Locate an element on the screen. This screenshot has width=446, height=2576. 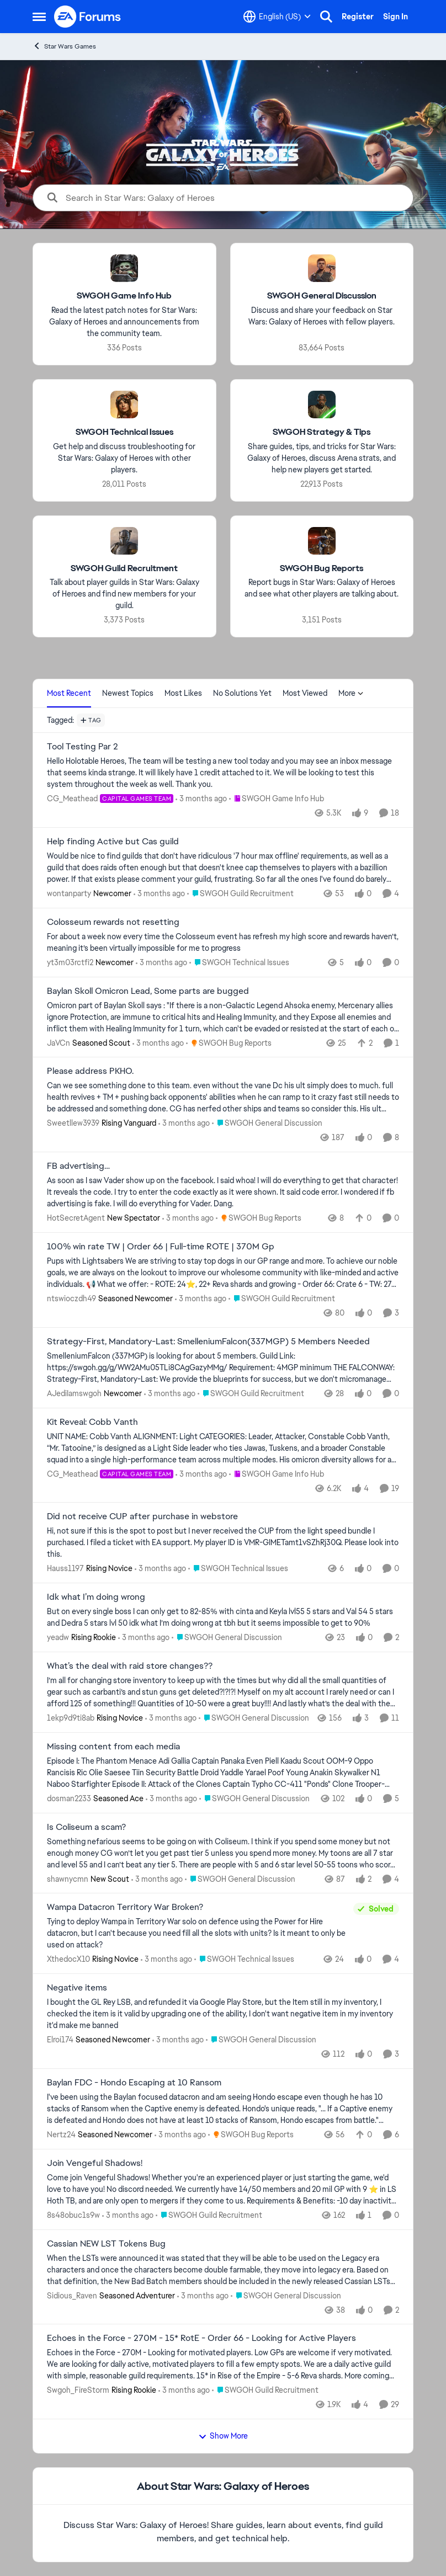
[When the LSTs were announced it was stated that they will be able to be used on the Legacy era characters and once the] is located at coordinates (223, 2269).